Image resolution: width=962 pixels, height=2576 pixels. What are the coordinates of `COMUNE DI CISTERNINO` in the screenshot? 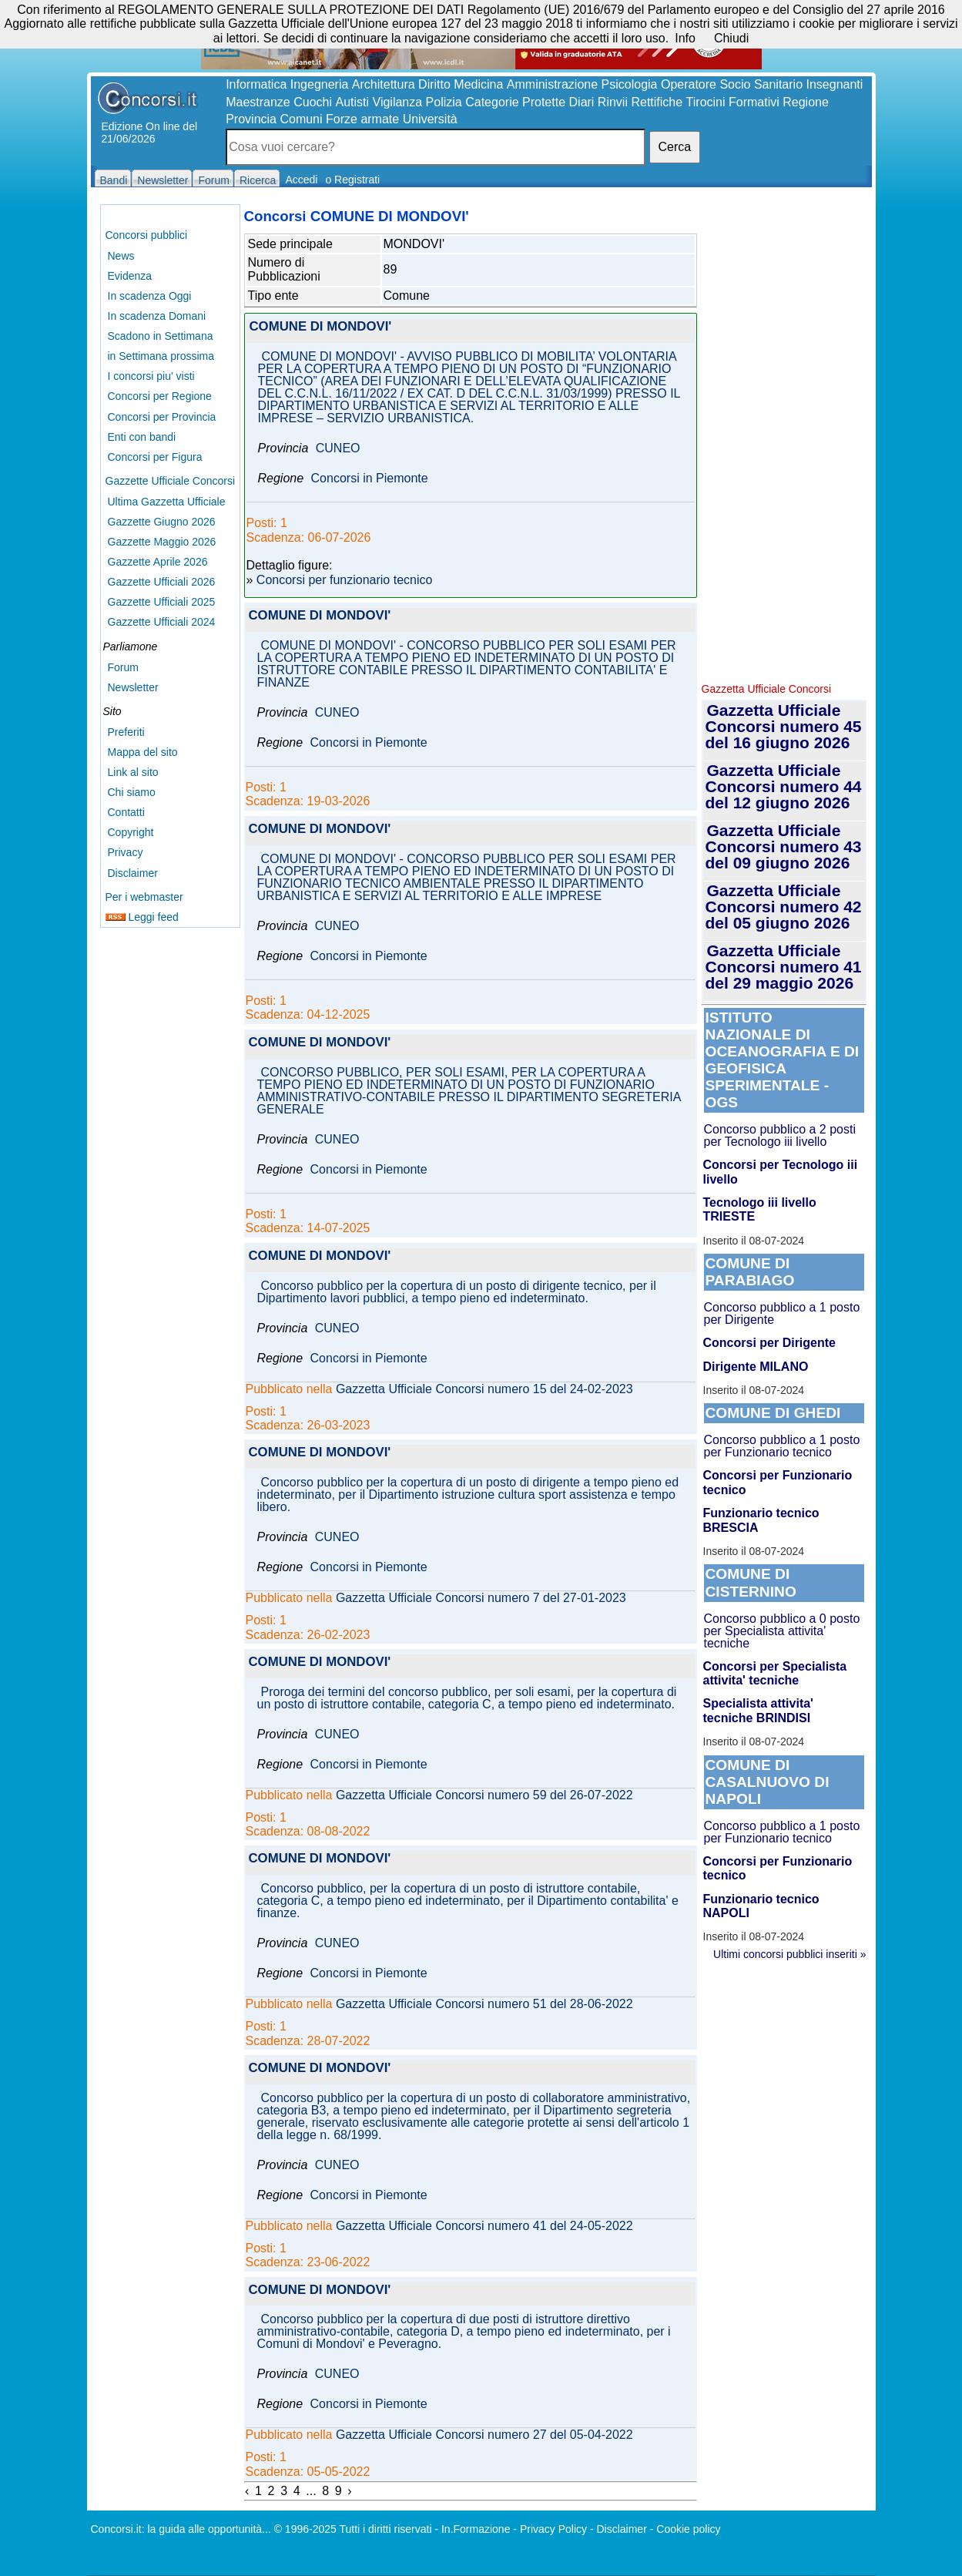 It's located at (751, 1582).